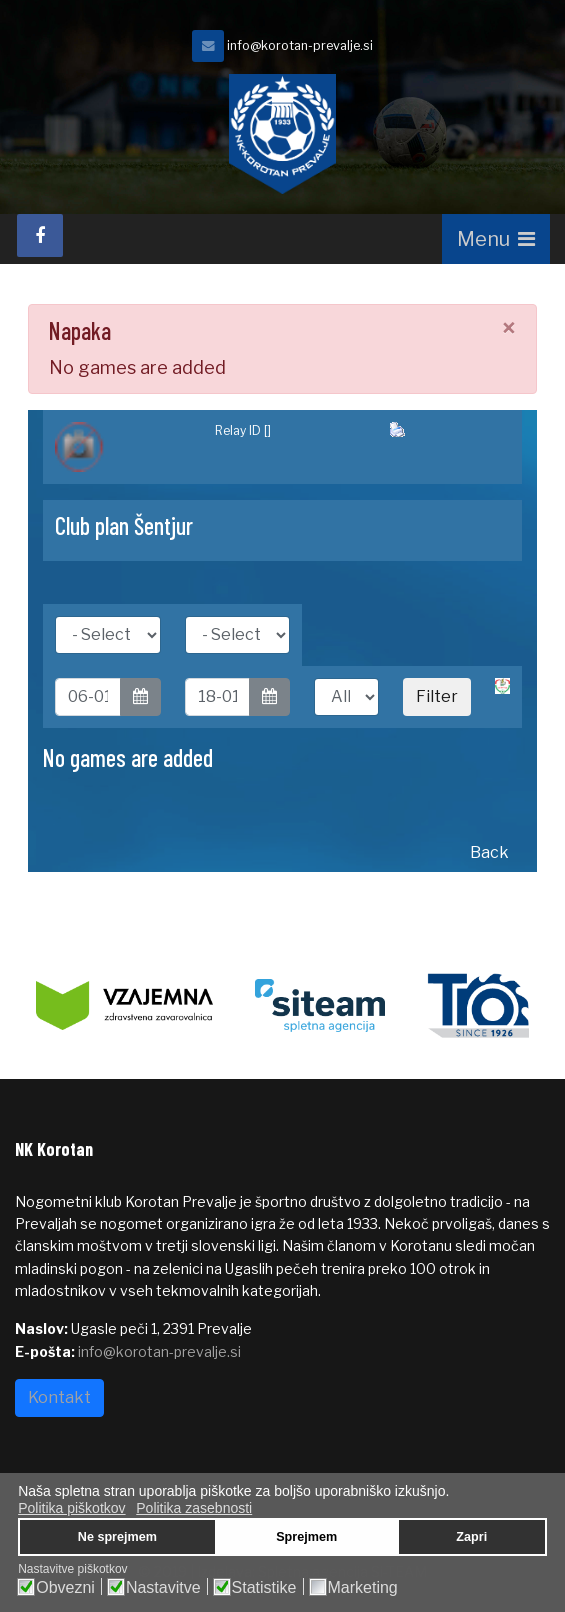 The width and height of the screenshot is (565, 1612). Describe the element at coordinates (194, 1508) in the screenshot. I see `Politika zasebnosti [button]` at that location.